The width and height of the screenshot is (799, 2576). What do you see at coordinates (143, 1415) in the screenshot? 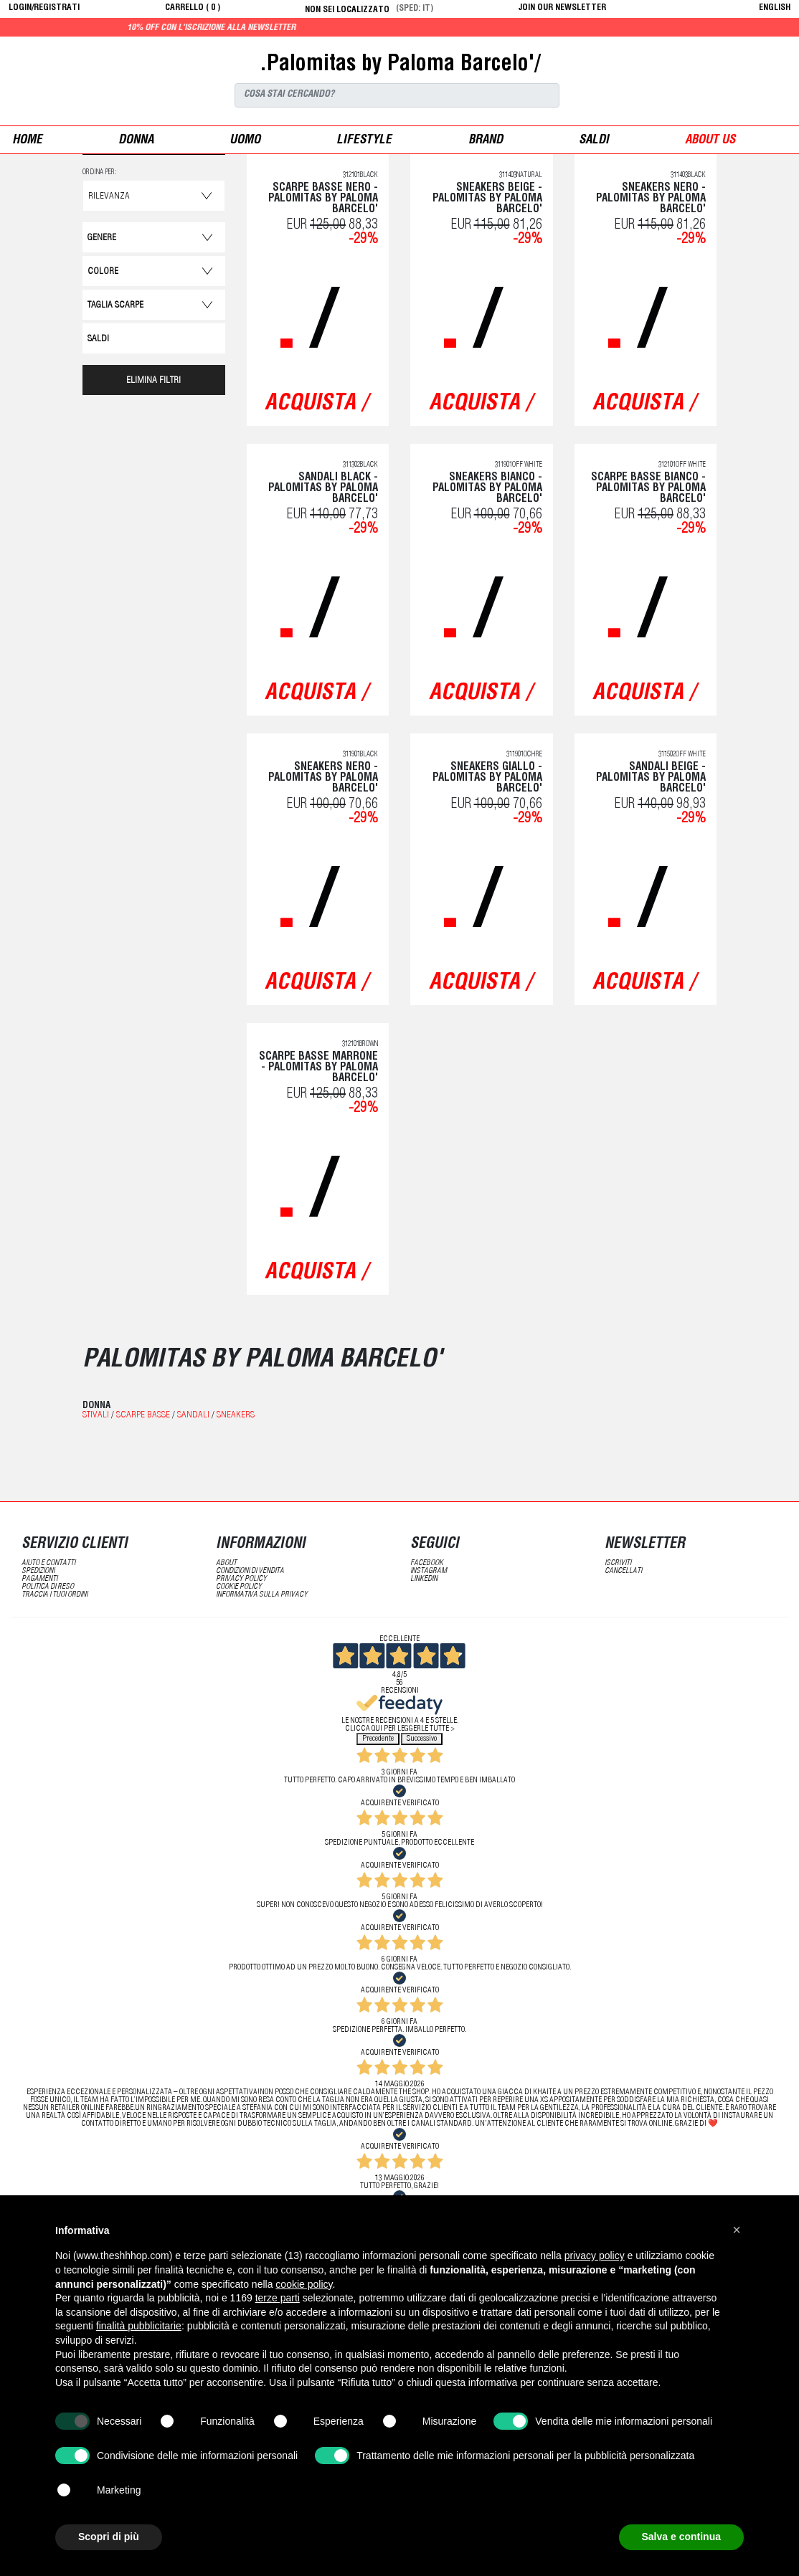
I see `Scarpe basse` at bounding box center [143, 1415].